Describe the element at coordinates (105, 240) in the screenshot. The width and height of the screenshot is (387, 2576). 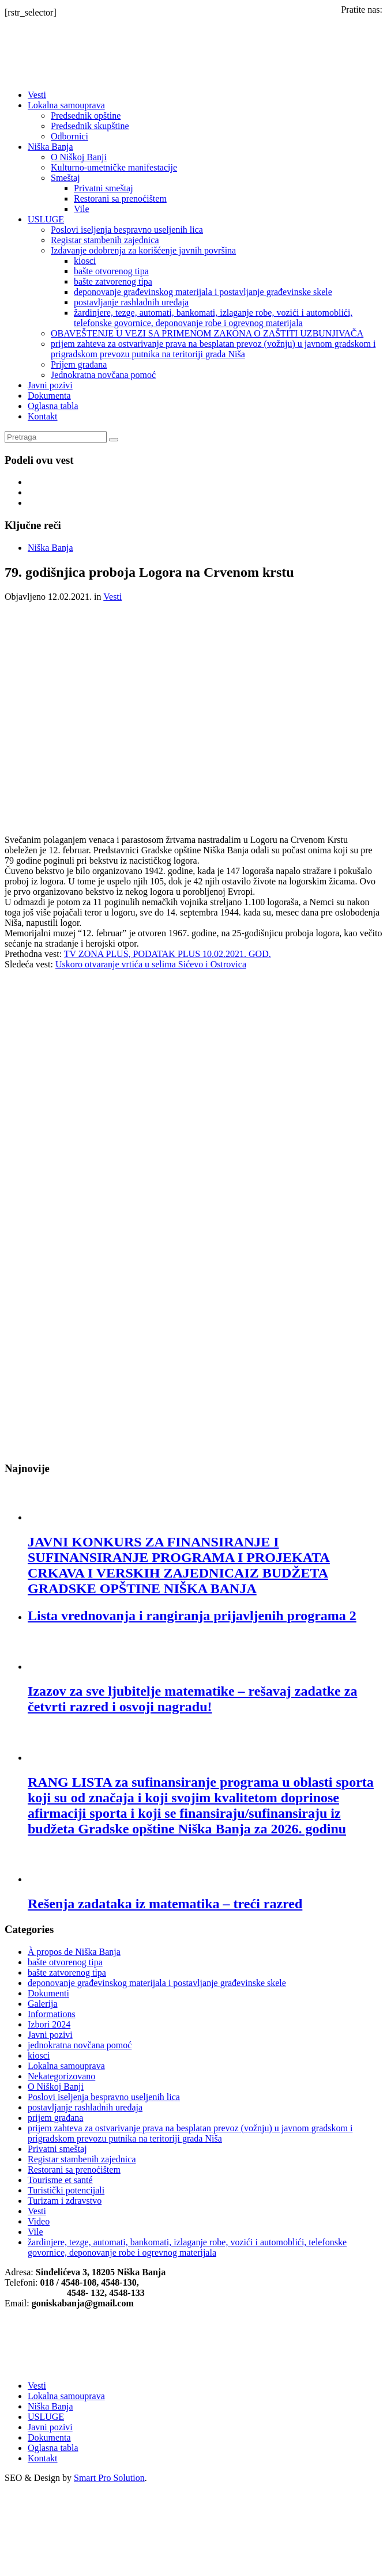
I see `Registar stambenih zajednica` at that location.